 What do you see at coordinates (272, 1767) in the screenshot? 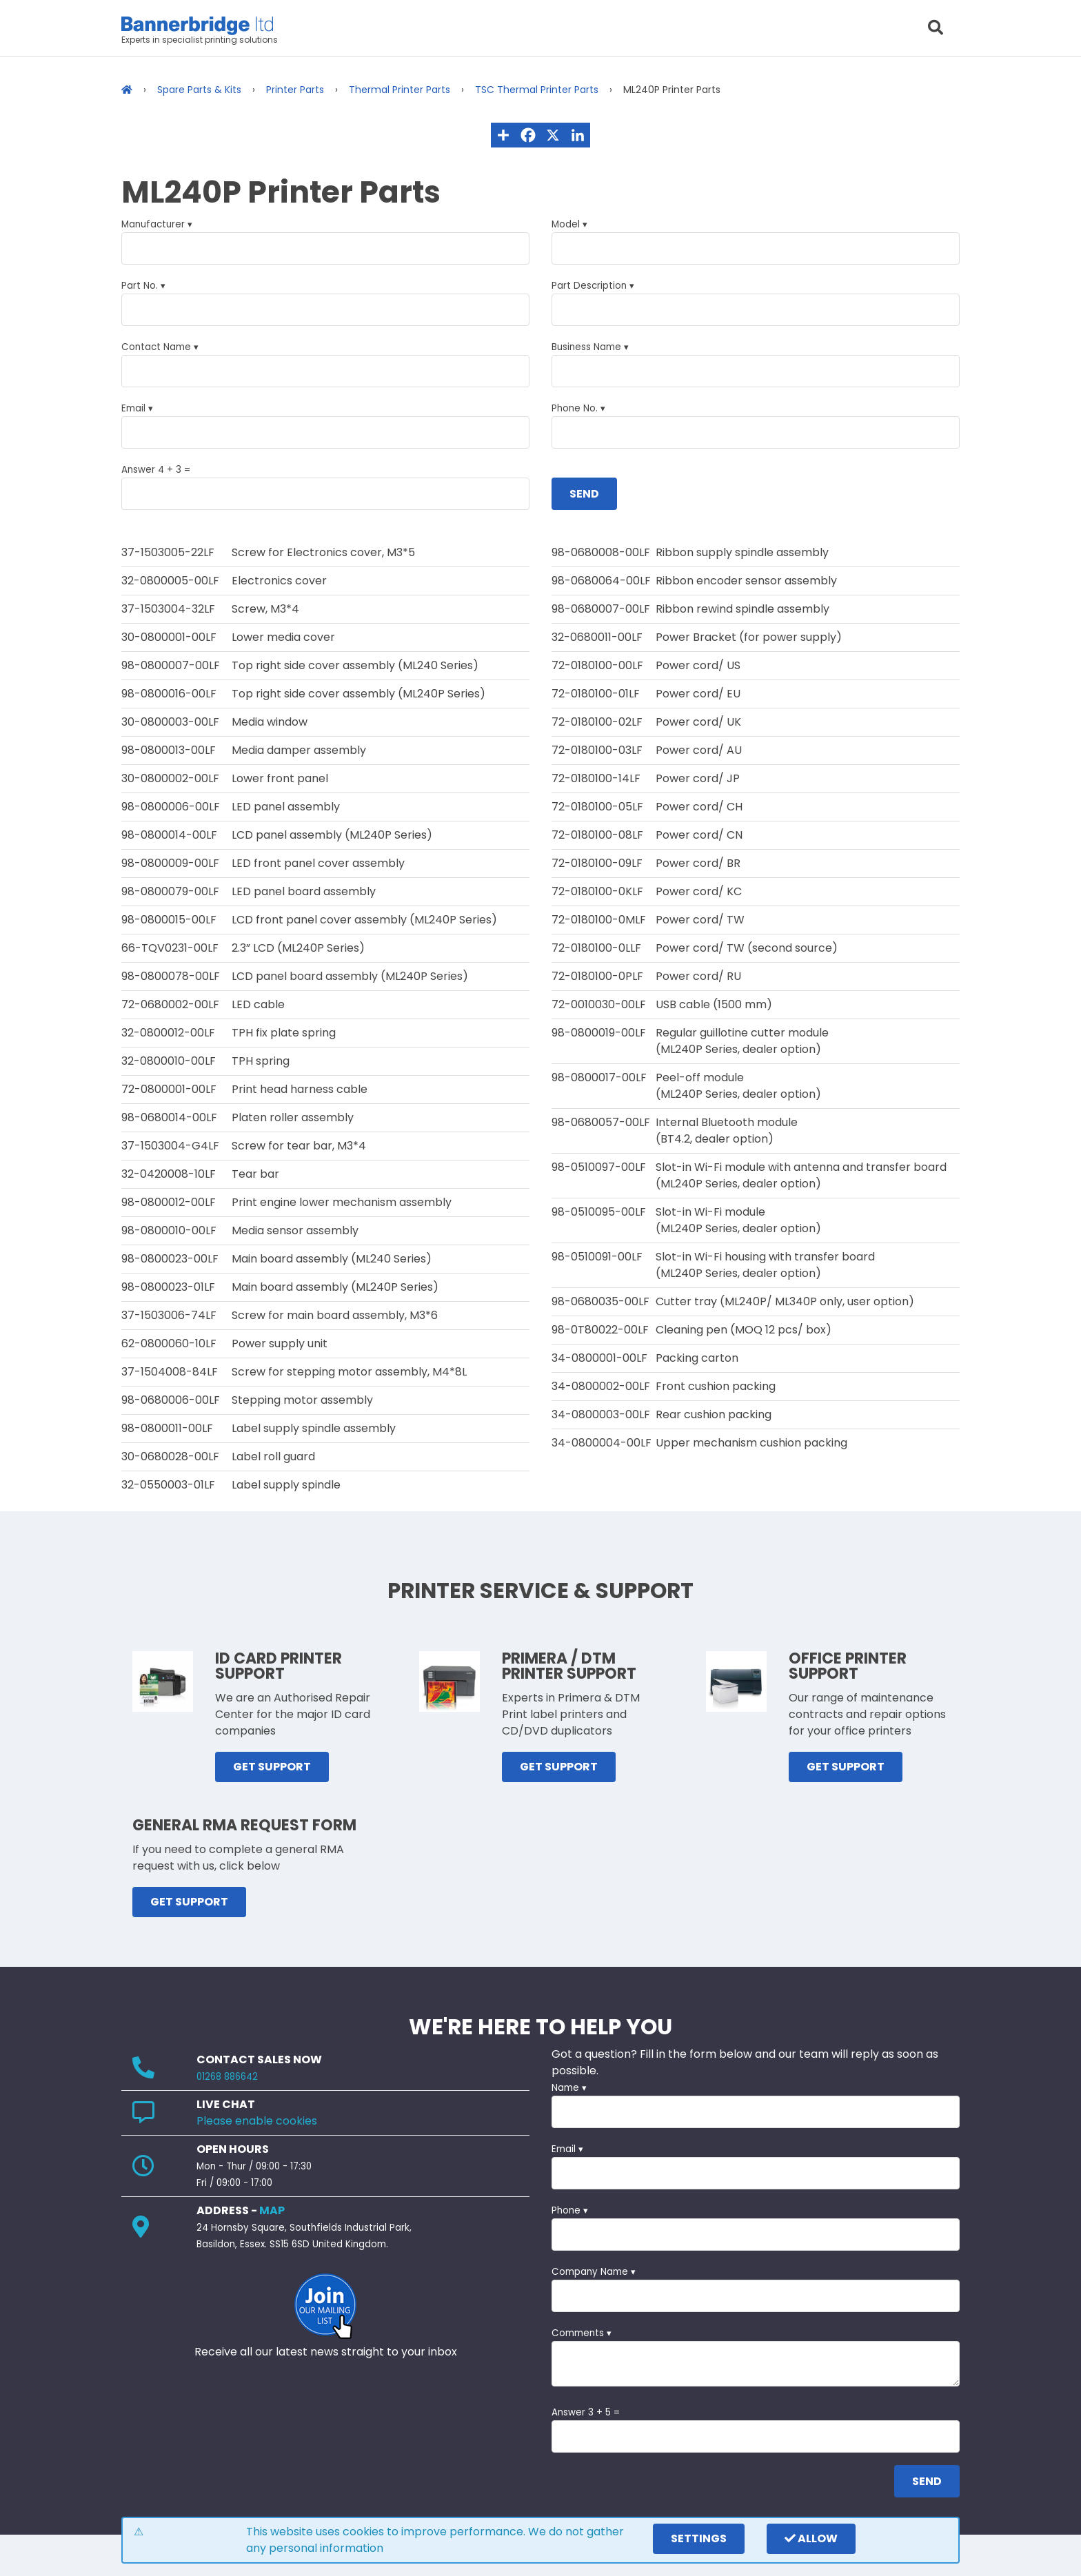
I see `GET SUPPORT` at bounding box center [272, 1767].